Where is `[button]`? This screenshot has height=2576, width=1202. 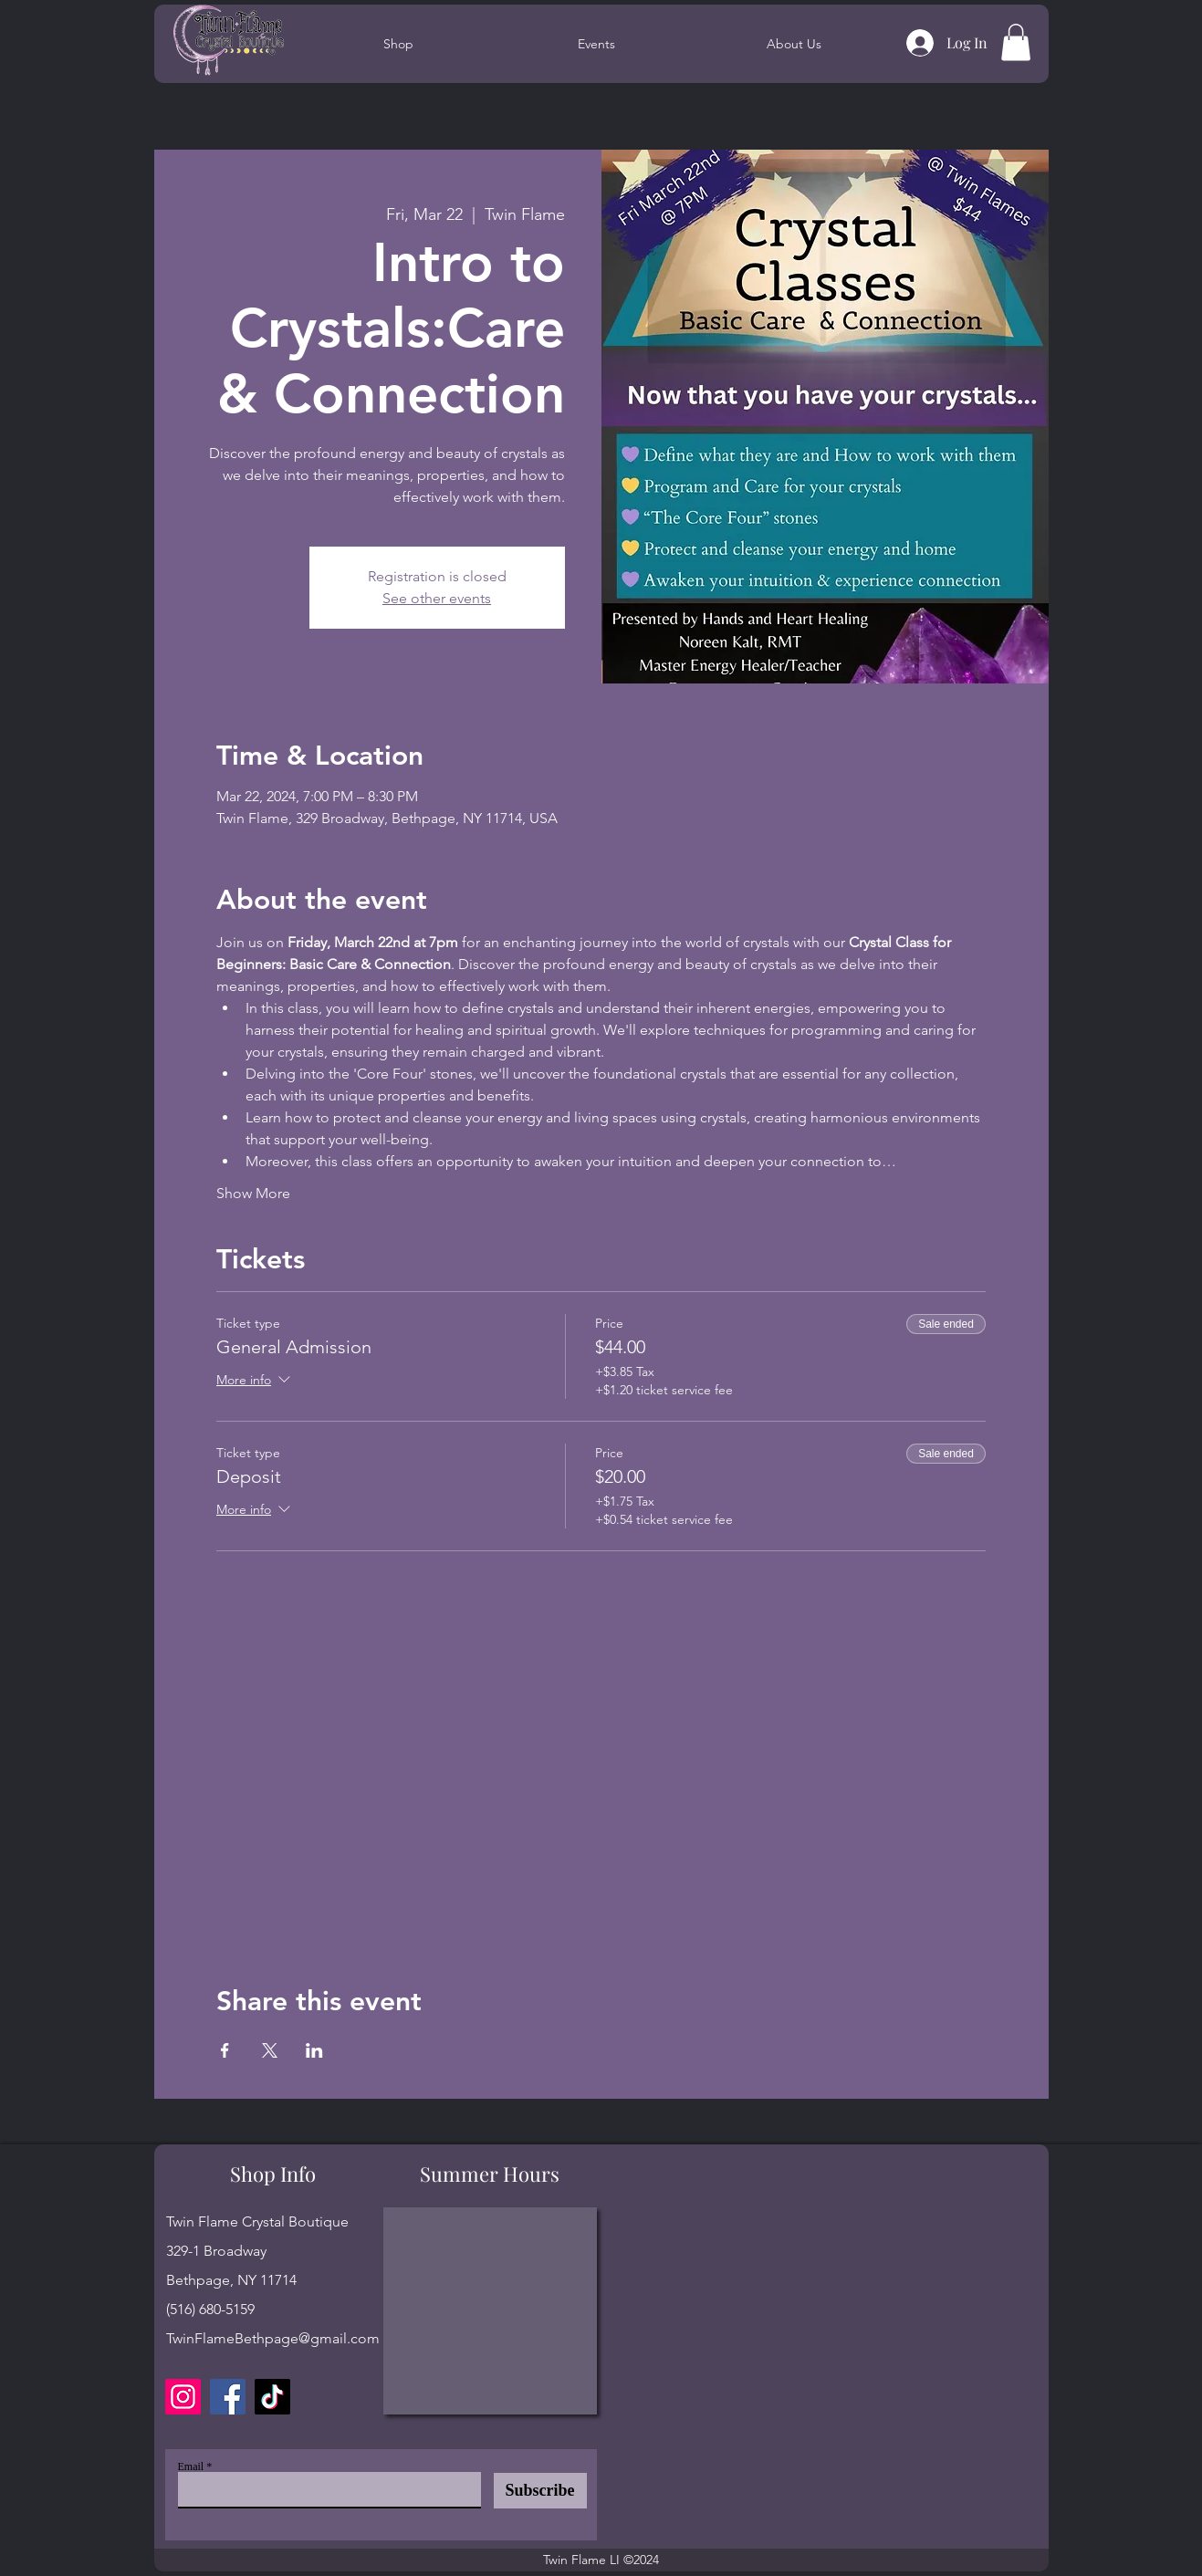 [button] is located at coordinates (1015, 42).